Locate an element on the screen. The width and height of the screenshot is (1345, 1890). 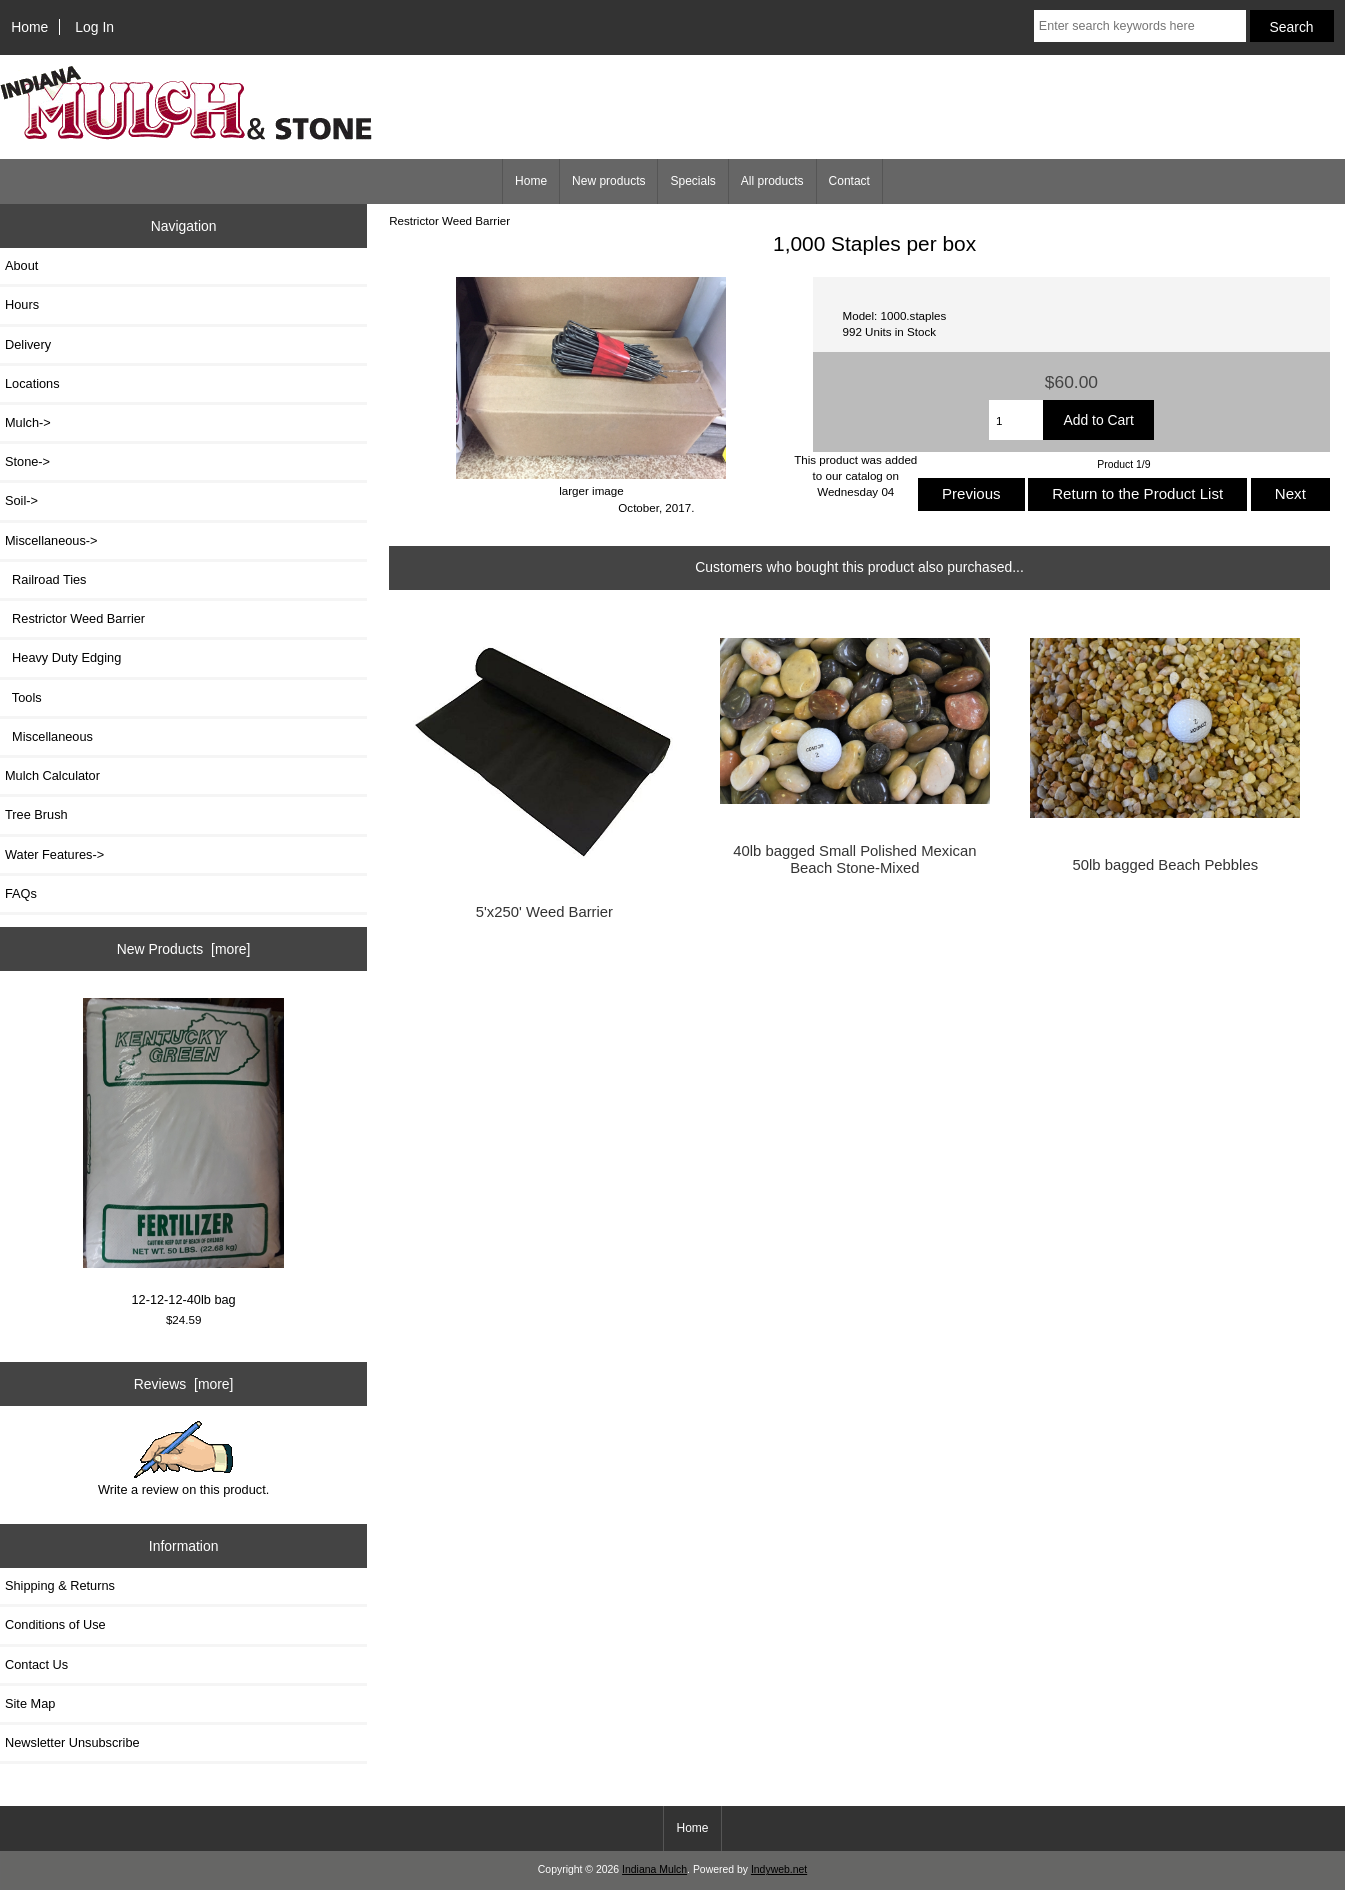
Shipping & Returns is located at coordinates (60, 1585).